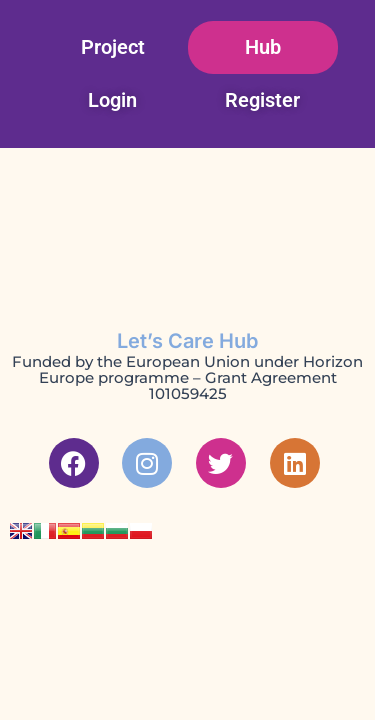  I want to click on Register, so click(262, 100).